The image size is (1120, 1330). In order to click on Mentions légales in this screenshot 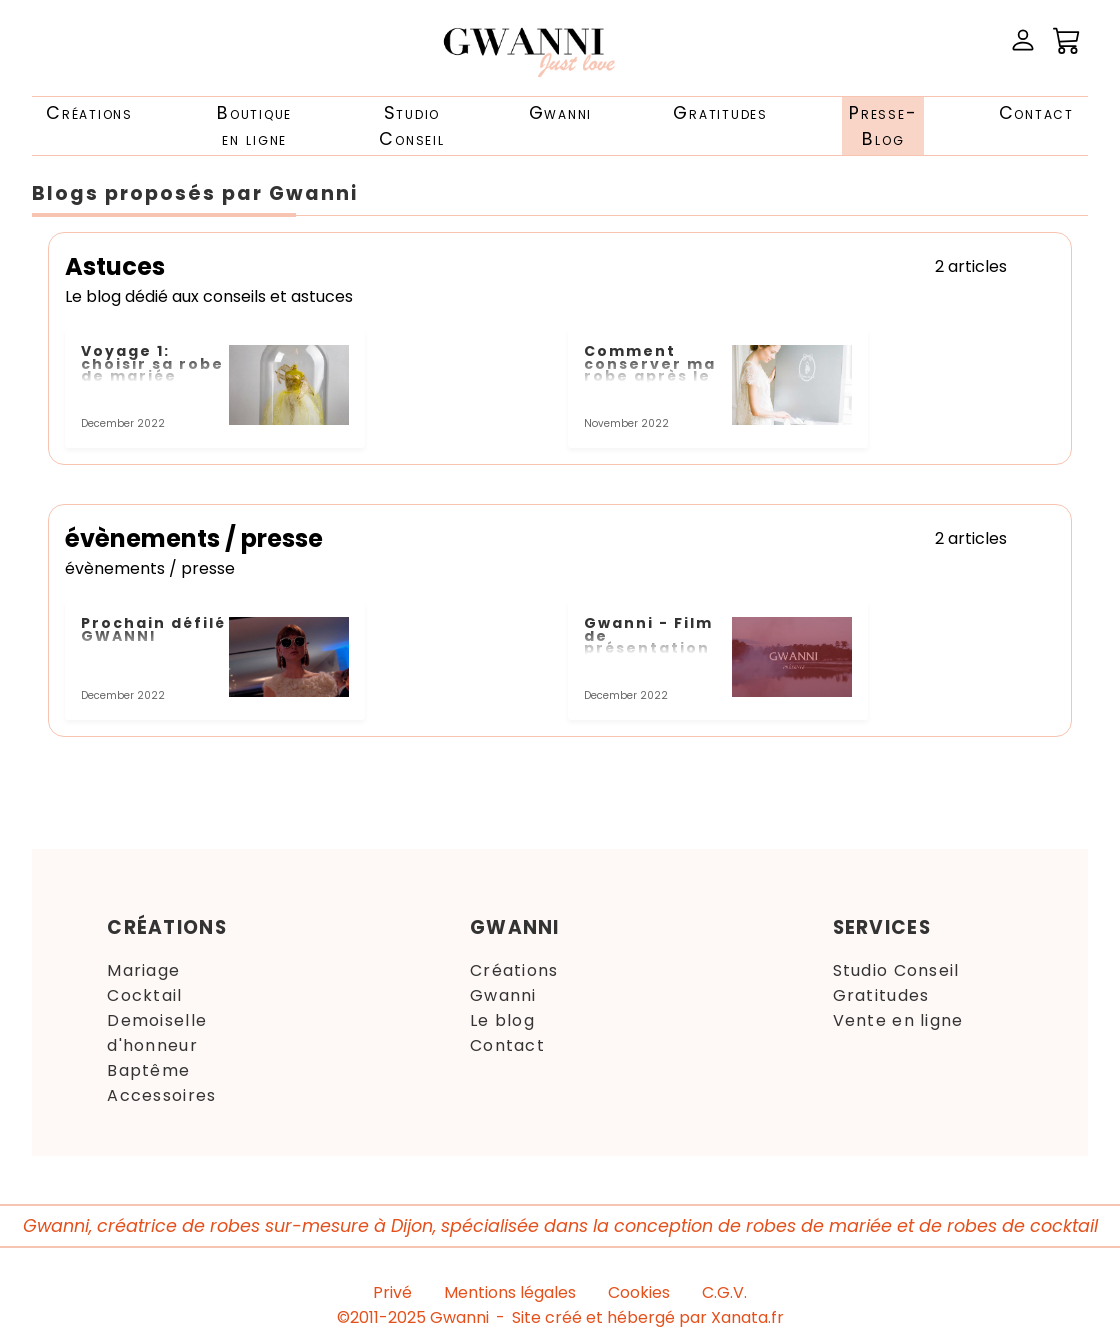, I will do `click(510, 1292)`.